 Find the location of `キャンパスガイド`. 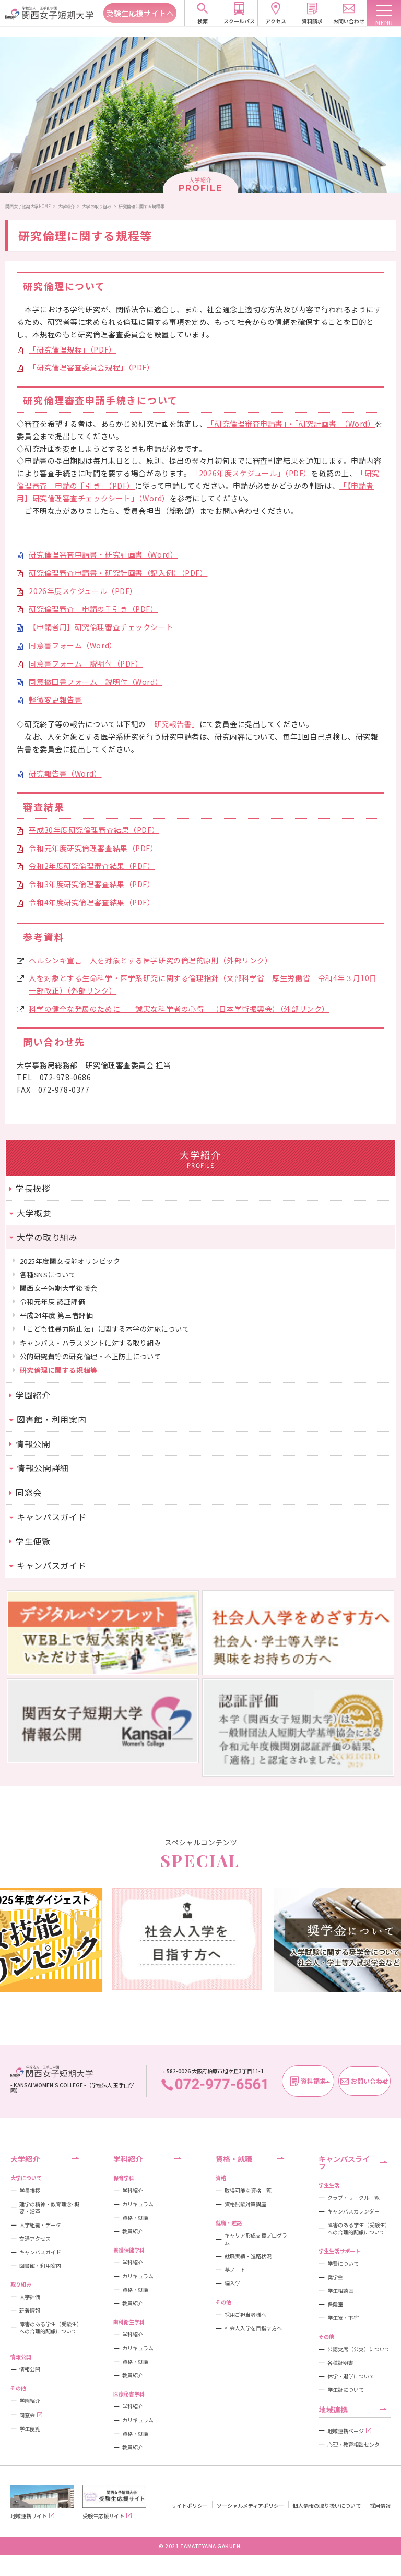

キャンパスガイド is located at coordinates (40, 2252).